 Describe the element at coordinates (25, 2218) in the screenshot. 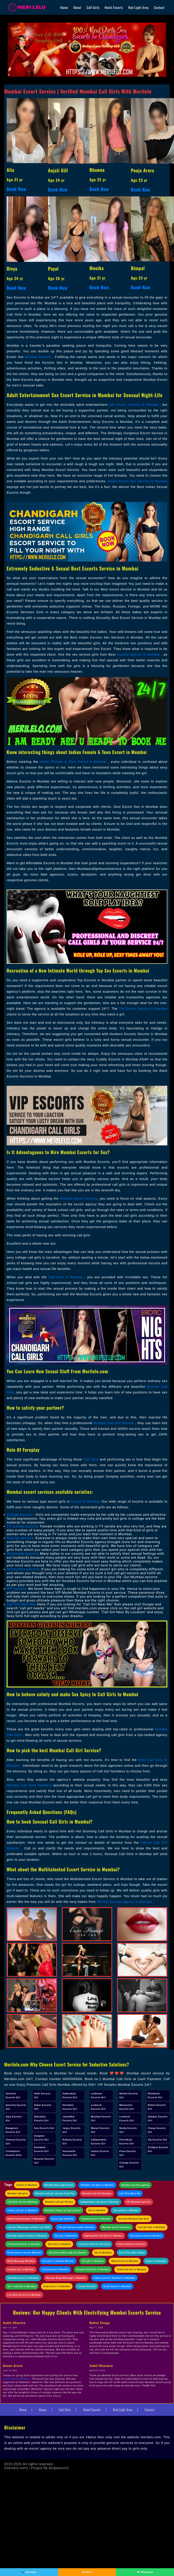

I see `Adult Entertainment In Mumbai` at that location.